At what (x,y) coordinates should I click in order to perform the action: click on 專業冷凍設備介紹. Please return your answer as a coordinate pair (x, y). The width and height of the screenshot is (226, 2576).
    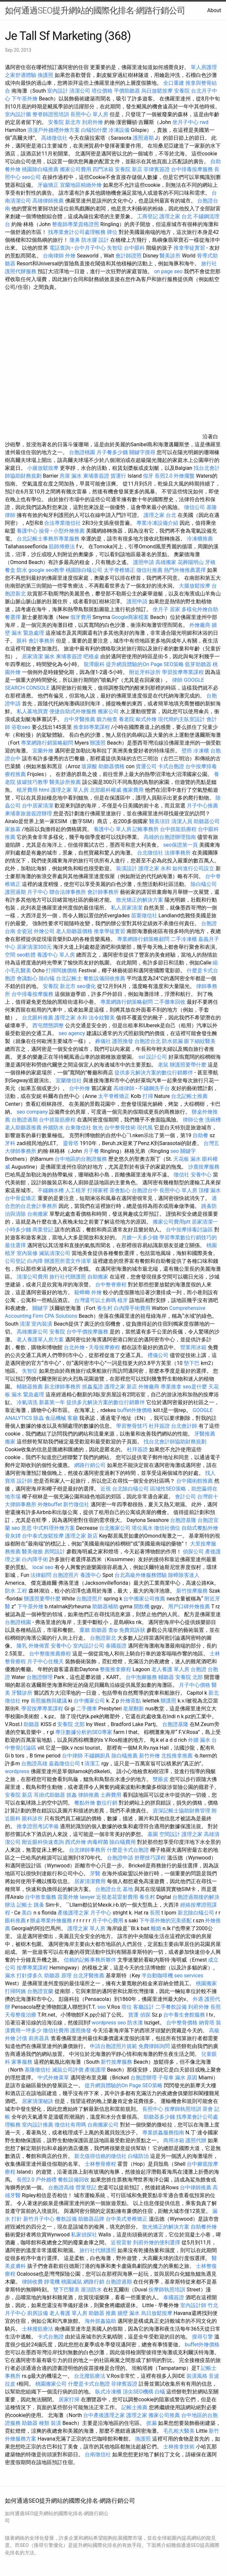
    Looking at the image, I should click on (157, 523).